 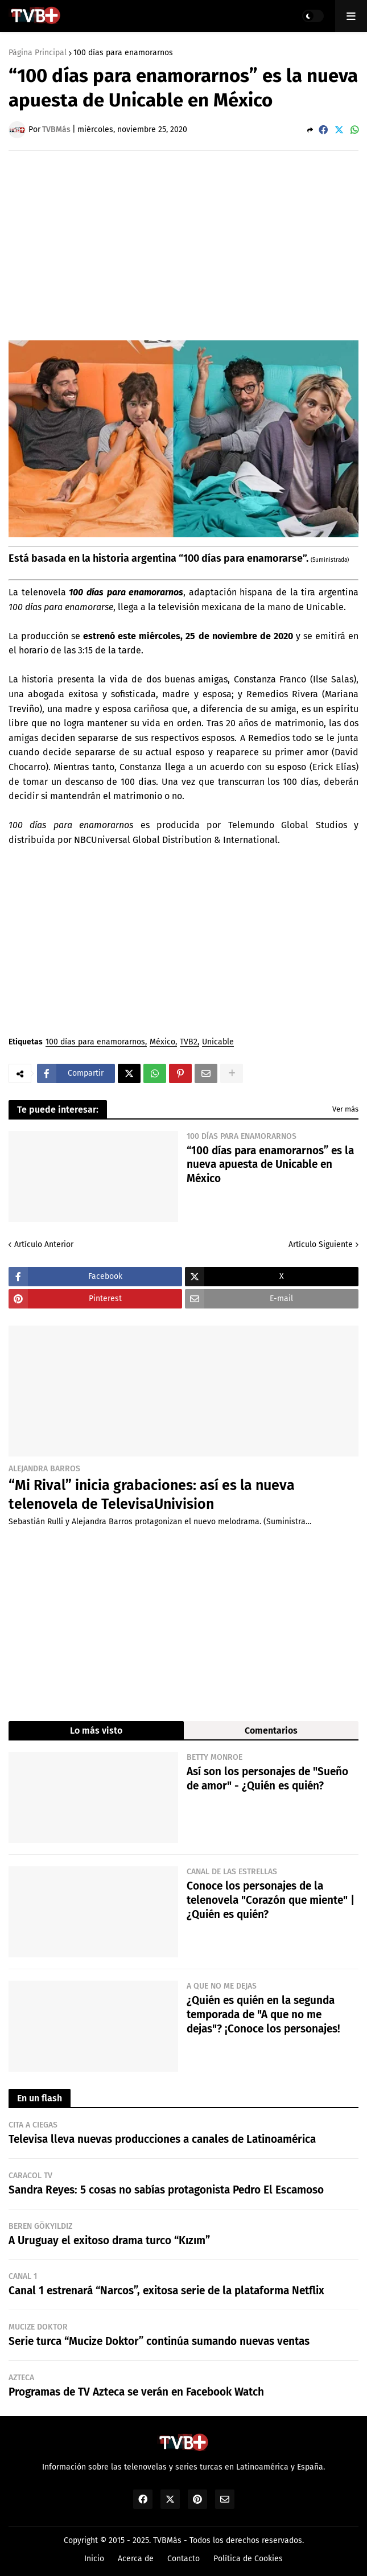 I want to click on Ver más, so click(x=345, y=1109).